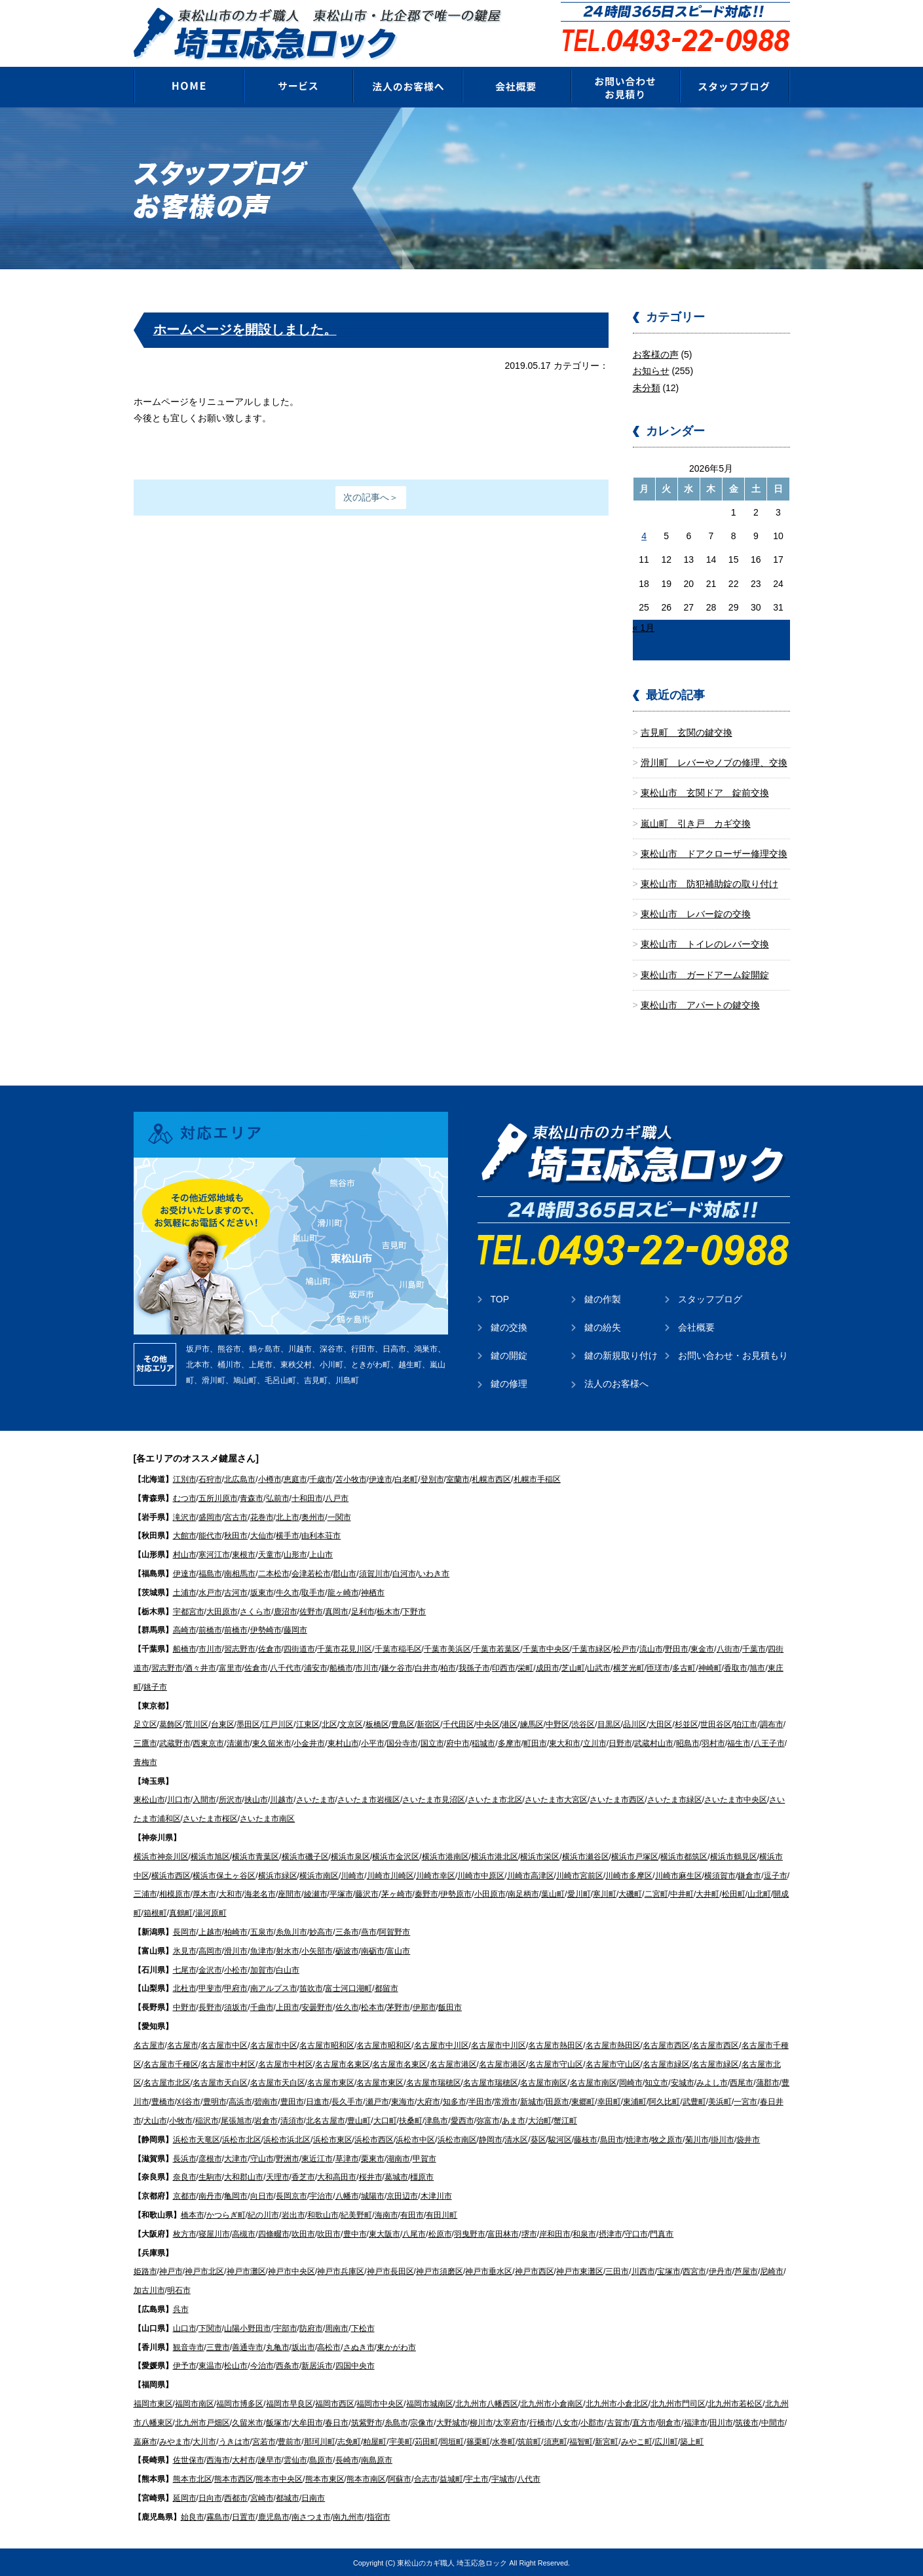 This screenshot has height=2576, width=923. What do you see at coordinates (192, 2214) in the screenshot?
I see `橋本市` at bounding box center [192, 2214].